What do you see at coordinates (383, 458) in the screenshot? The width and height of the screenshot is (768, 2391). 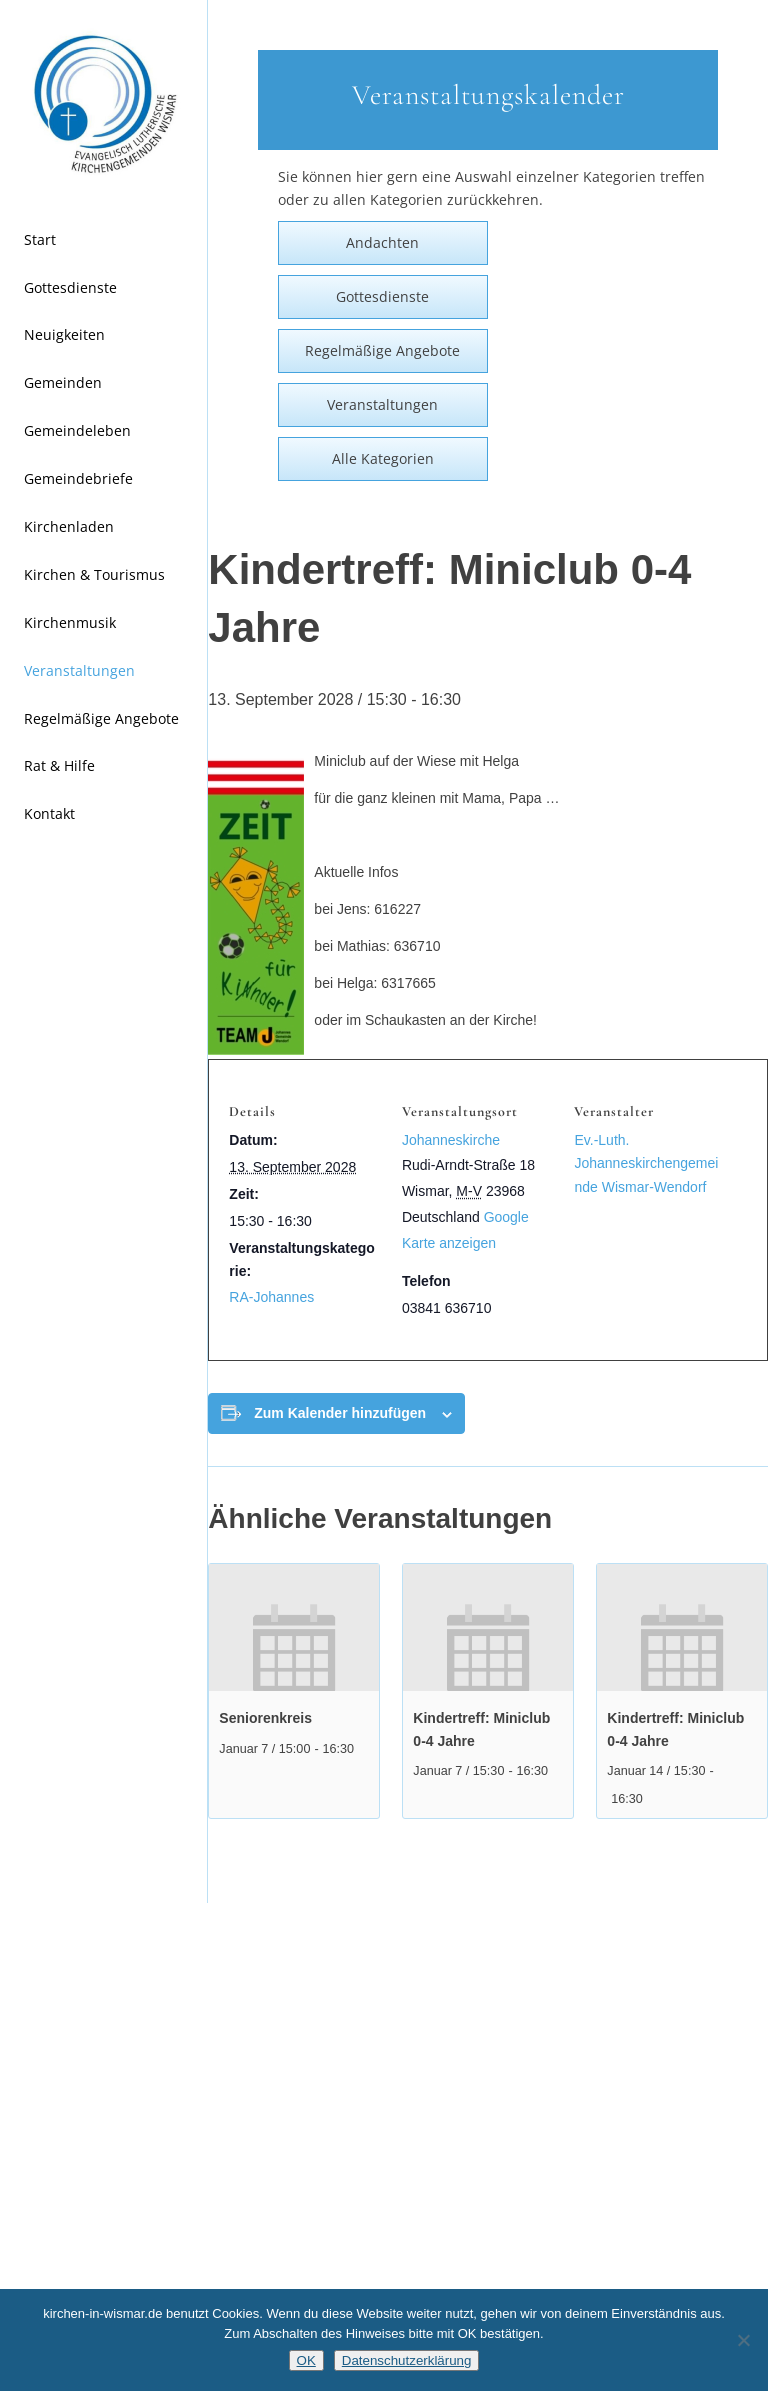 I see `Alle Kategorien` at bounding box center [383, 458].